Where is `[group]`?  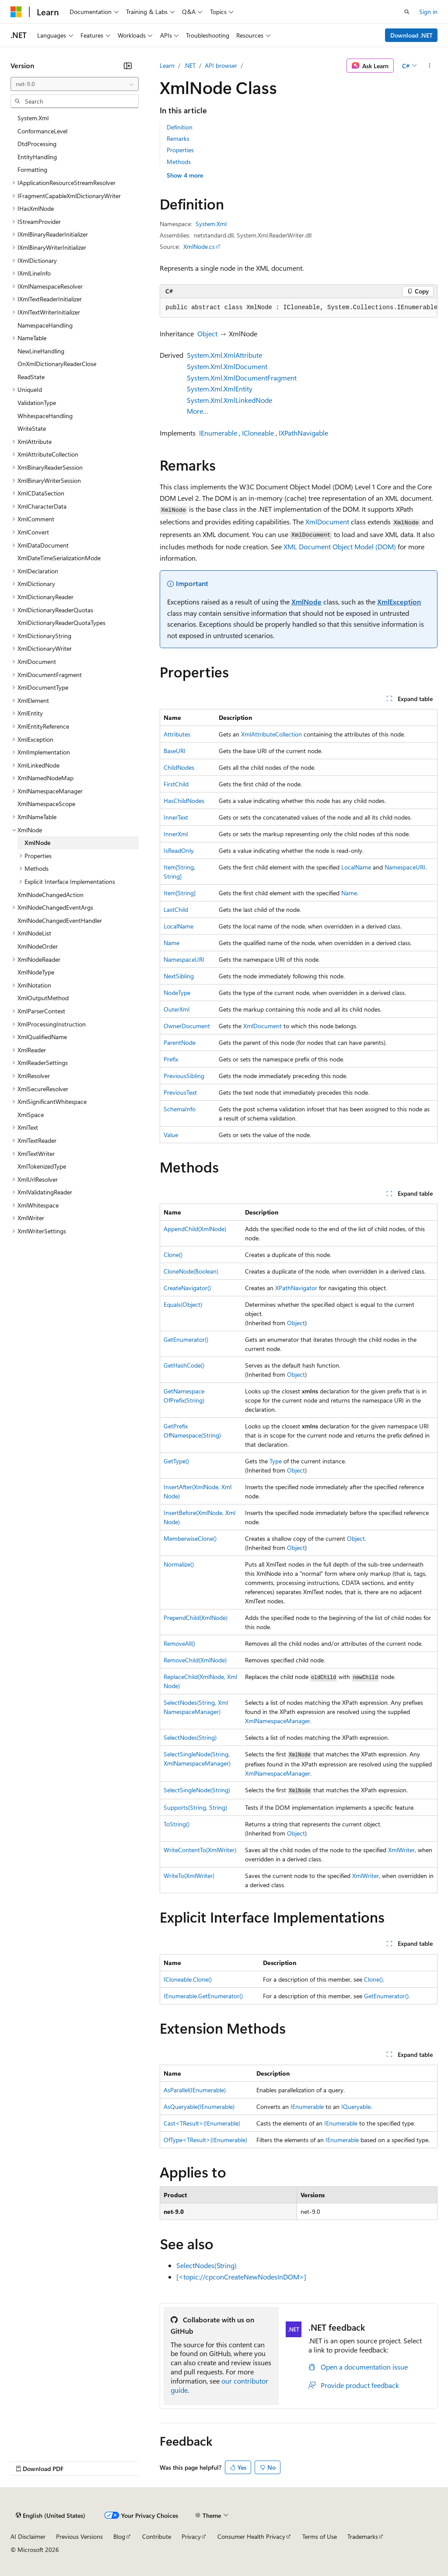
[group] is located at coordinates (299, 308).